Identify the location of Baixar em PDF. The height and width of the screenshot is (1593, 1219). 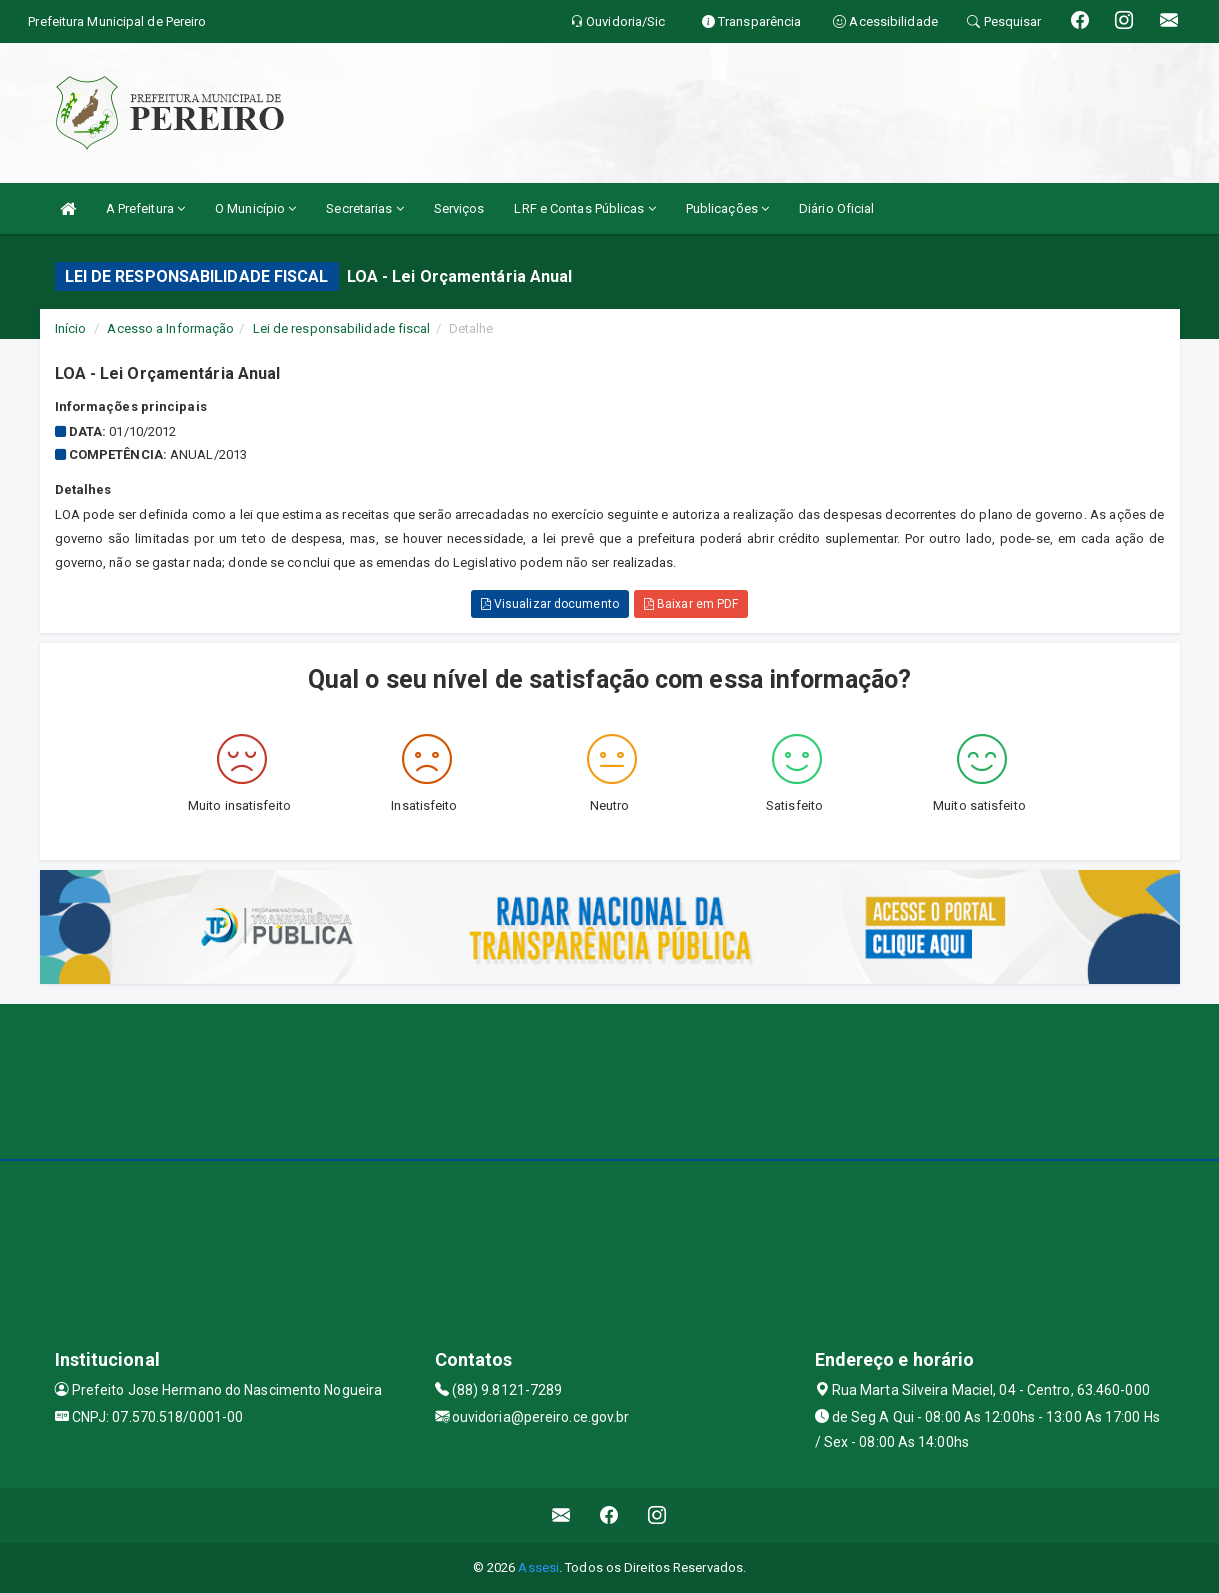
(691, 604).